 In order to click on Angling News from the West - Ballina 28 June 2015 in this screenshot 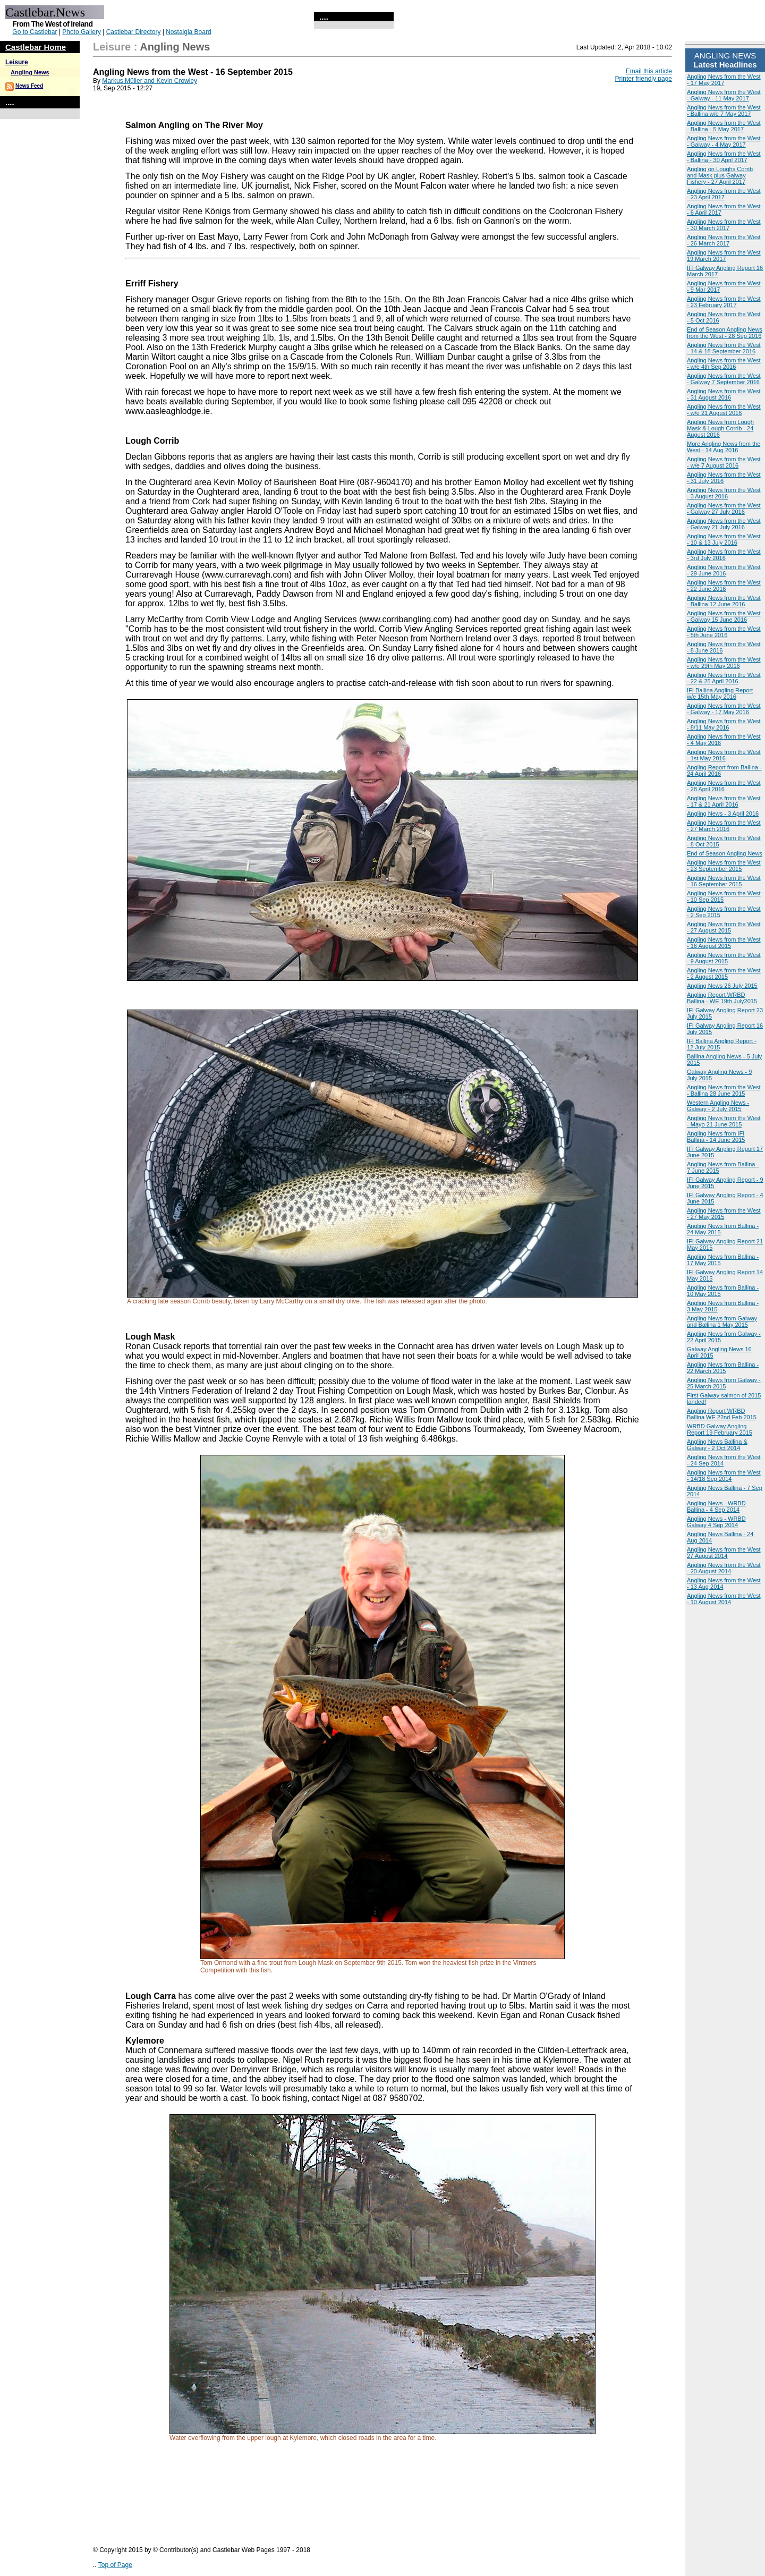, I will do `click(724, 1090)`.